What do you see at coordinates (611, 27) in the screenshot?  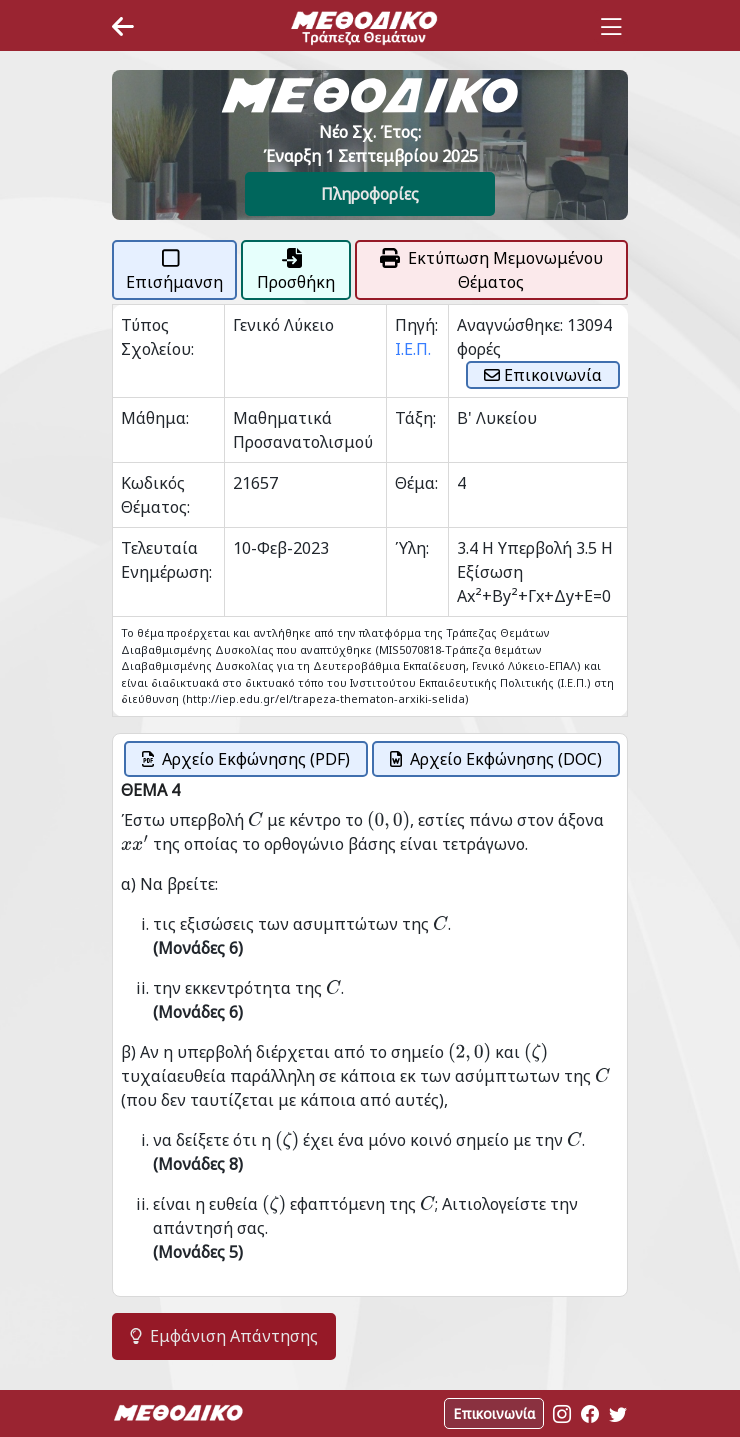 I see `[Toggle navigation]` at bounding box center [611, 27].